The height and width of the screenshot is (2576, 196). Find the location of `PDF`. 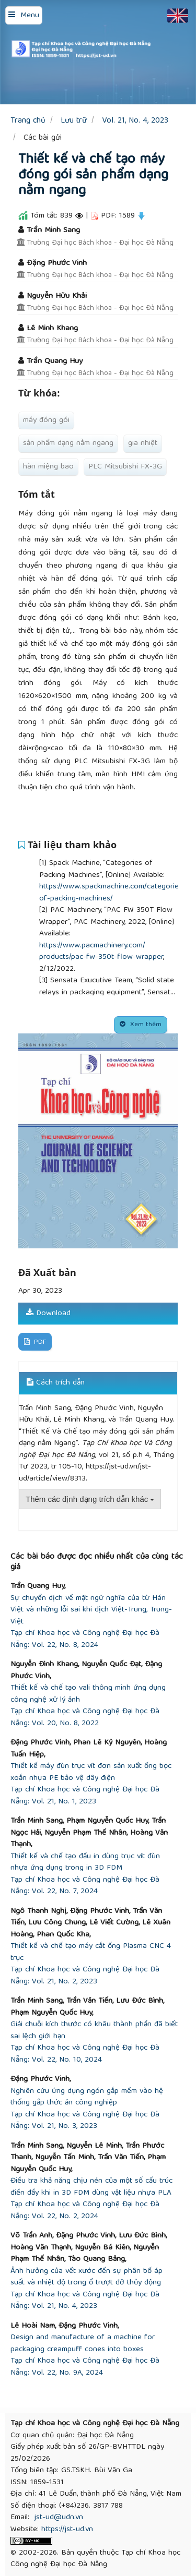

PDF is located at coordinates (39, 1343).